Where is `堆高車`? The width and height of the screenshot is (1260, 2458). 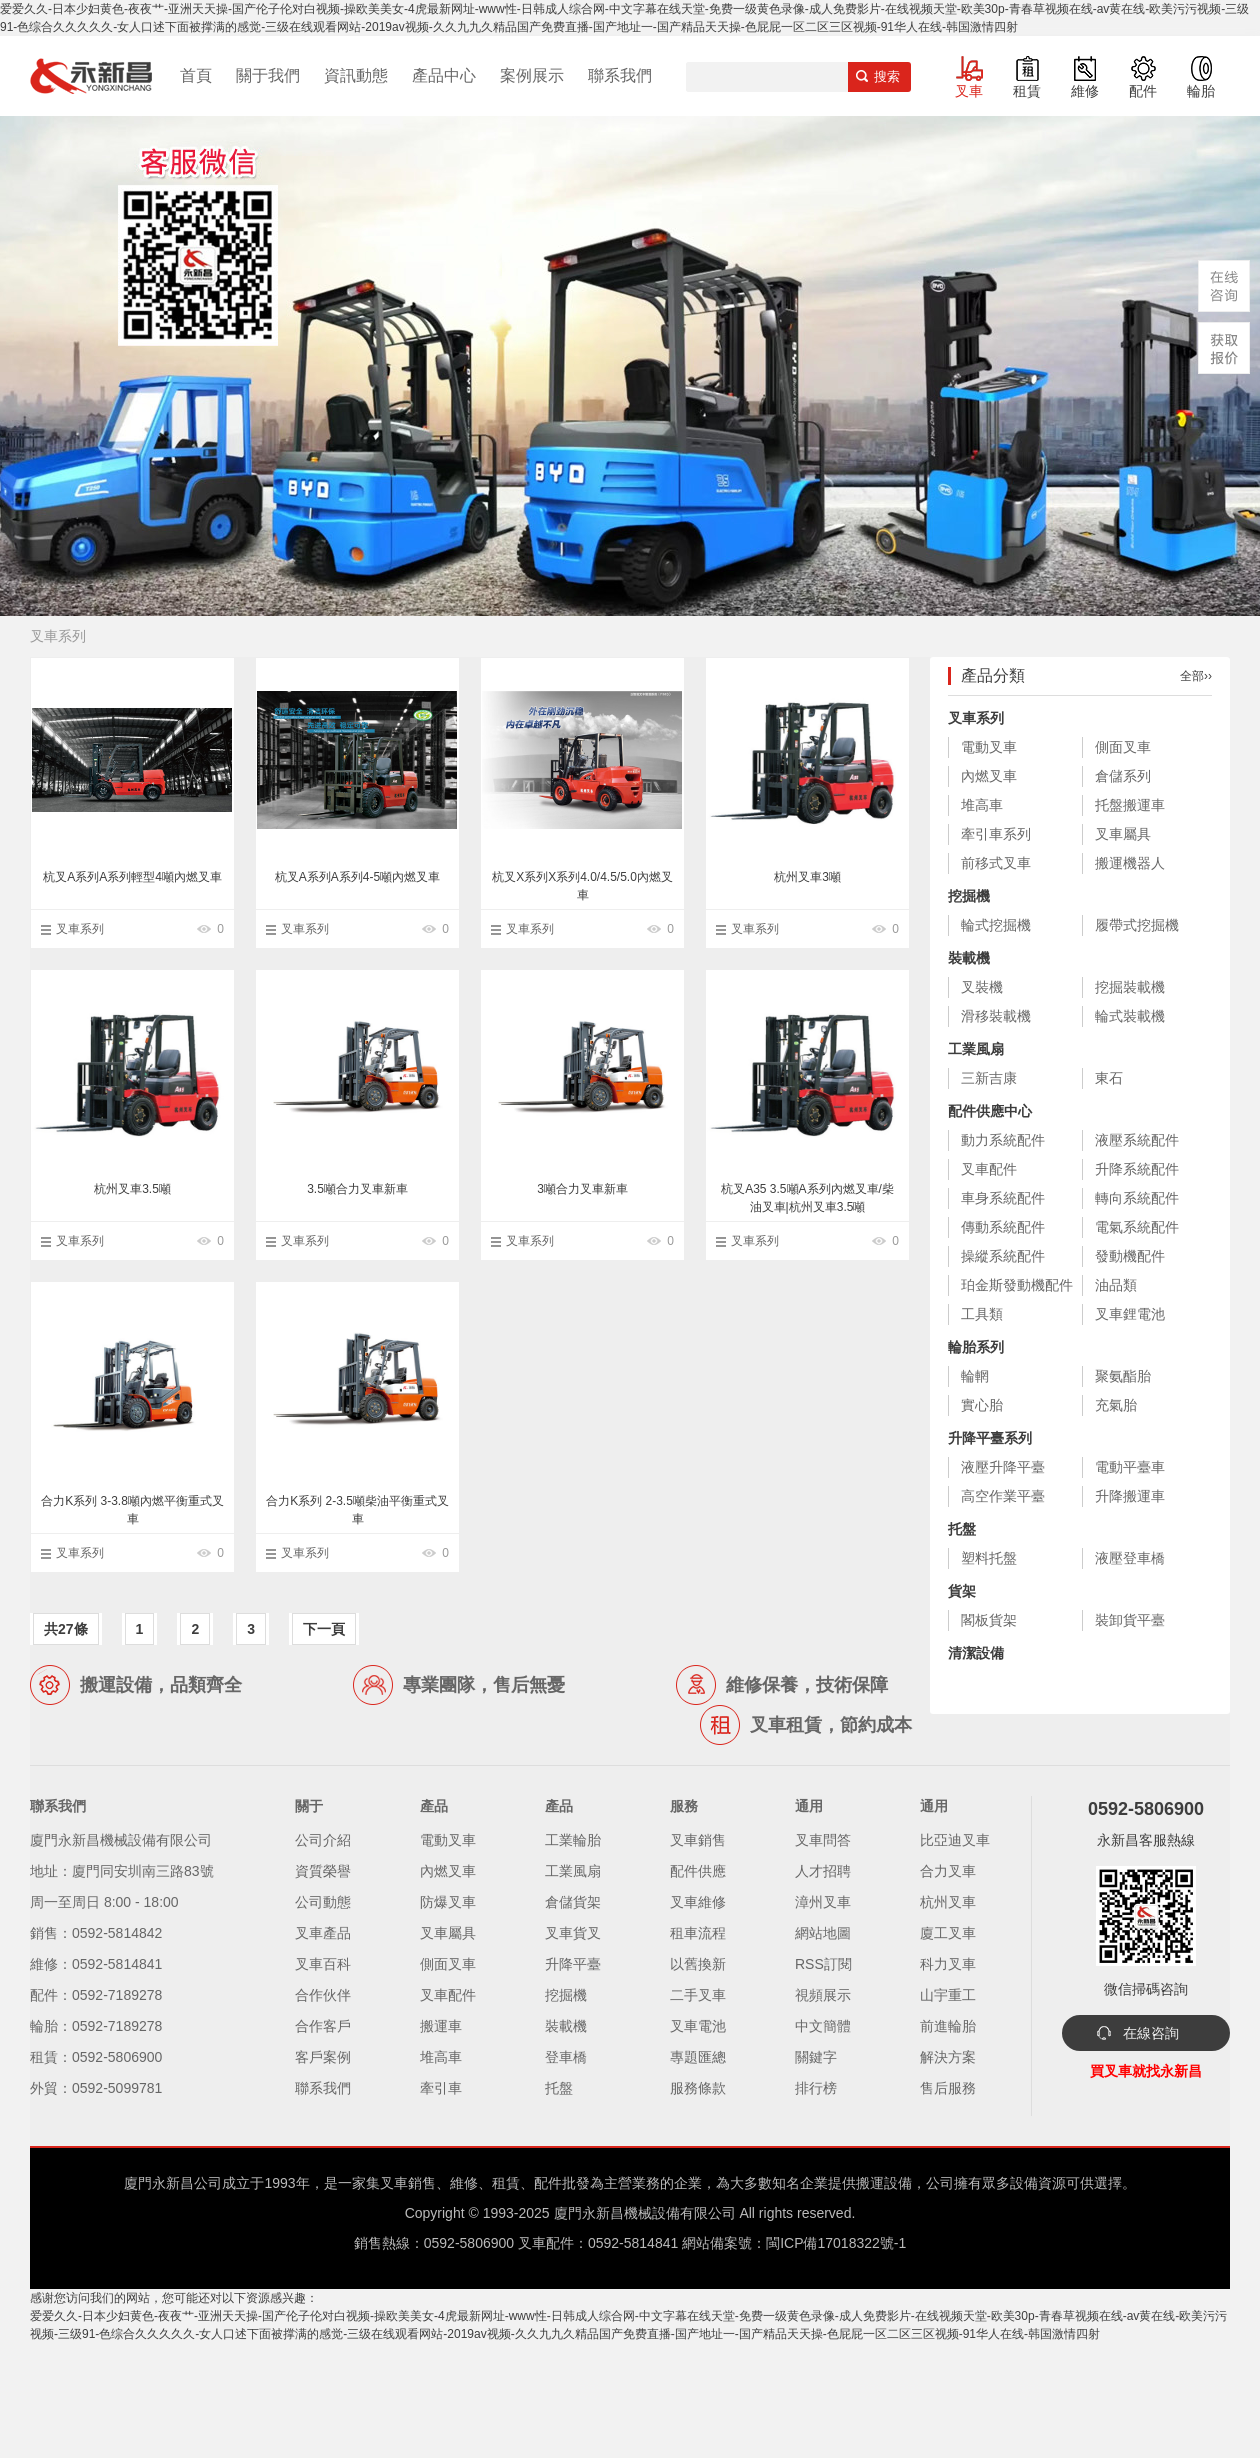
堆高車 is located at coordinates (982, 805).